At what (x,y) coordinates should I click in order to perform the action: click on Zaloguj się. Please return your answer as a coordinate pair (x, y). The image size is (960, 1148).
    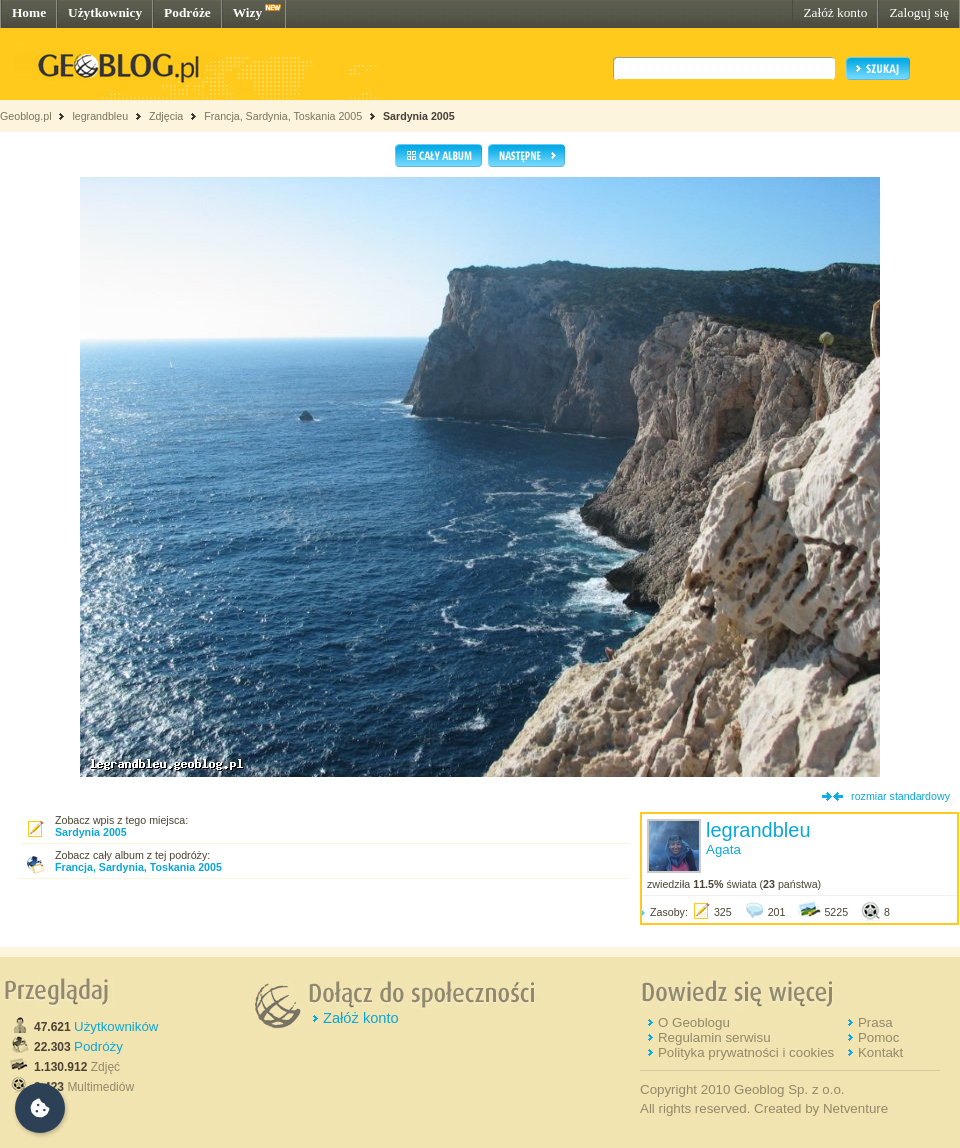
    Looking at the image, I should click on (919, 12).